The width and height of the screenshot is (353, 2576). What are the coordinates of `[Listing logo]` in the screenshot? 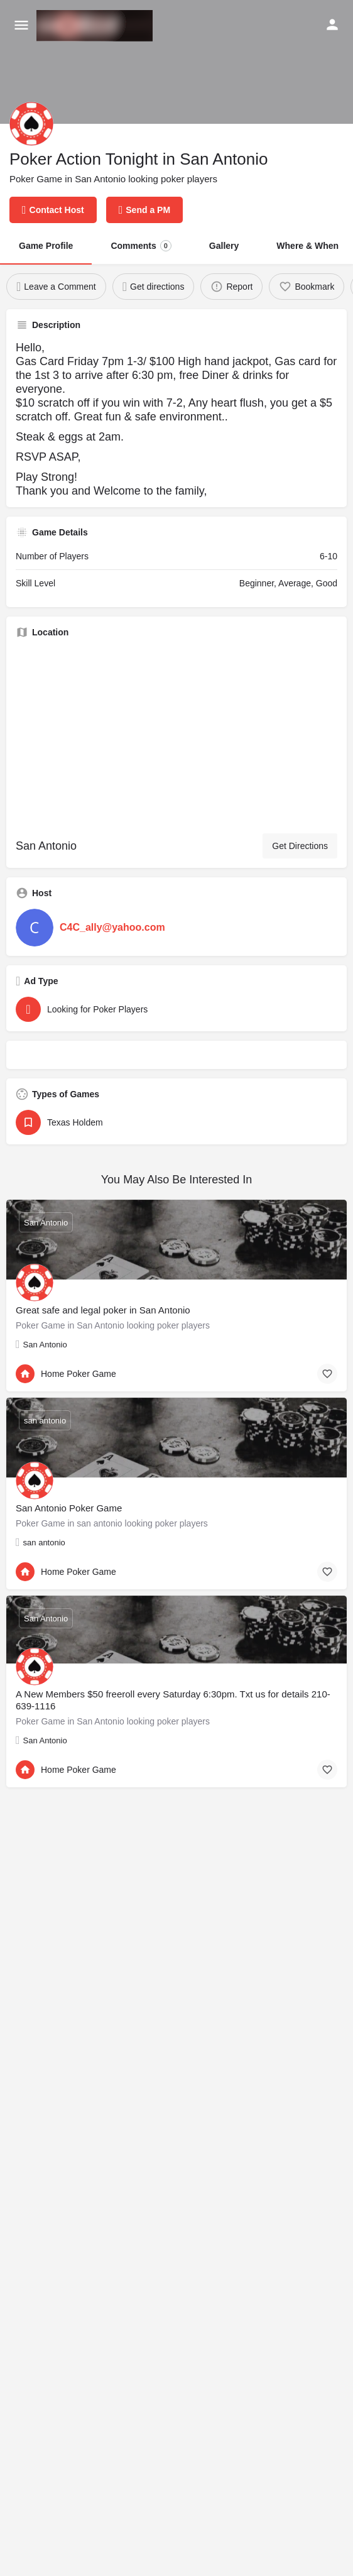 It's located at (31, 124).